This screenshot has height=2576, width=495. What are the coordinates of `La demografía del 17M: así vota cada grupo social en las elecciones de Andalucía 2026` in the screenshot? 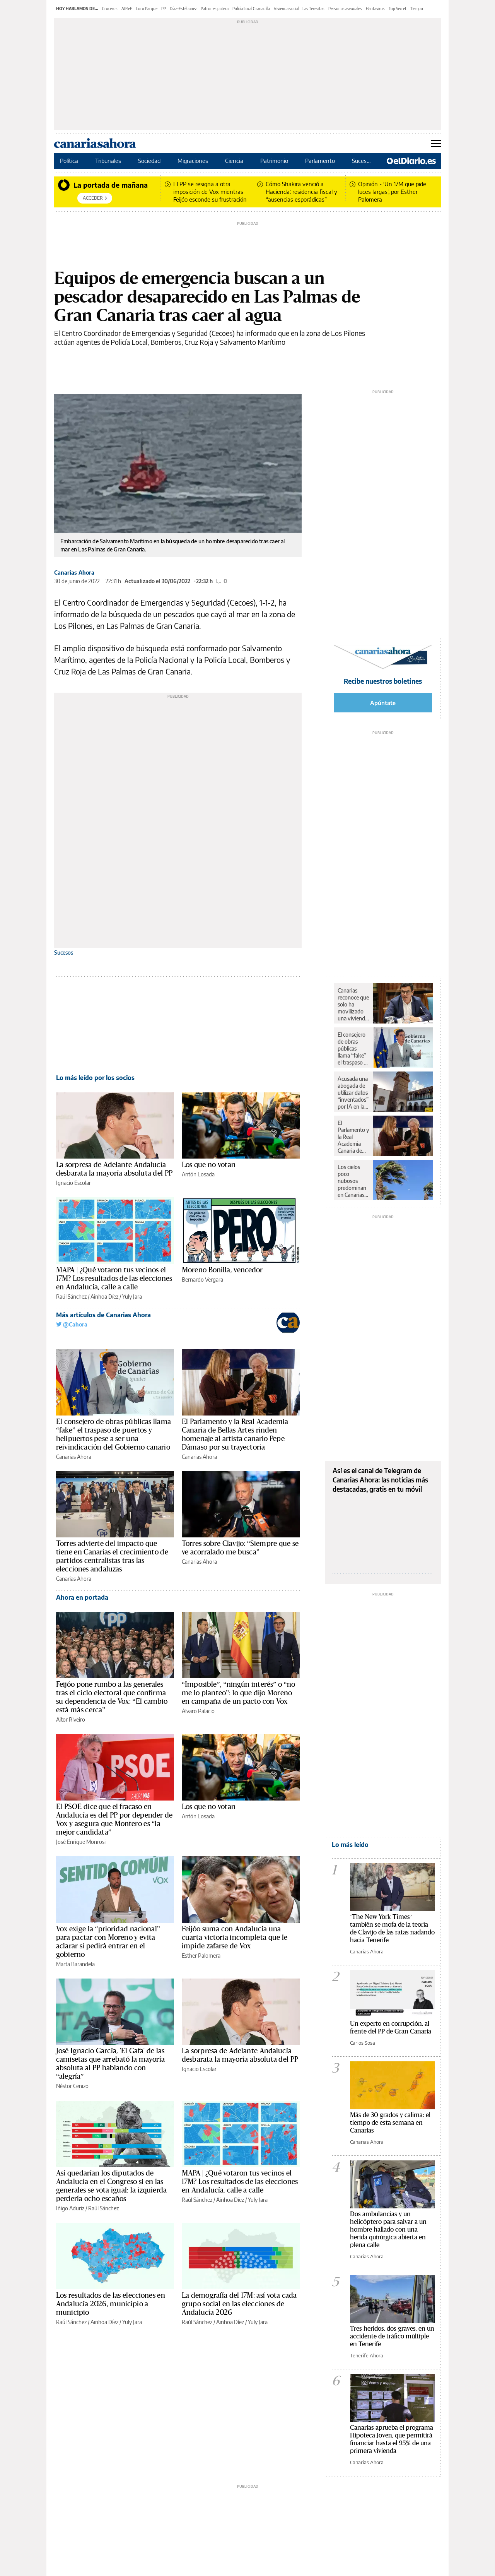 It's located at (239, 2304).